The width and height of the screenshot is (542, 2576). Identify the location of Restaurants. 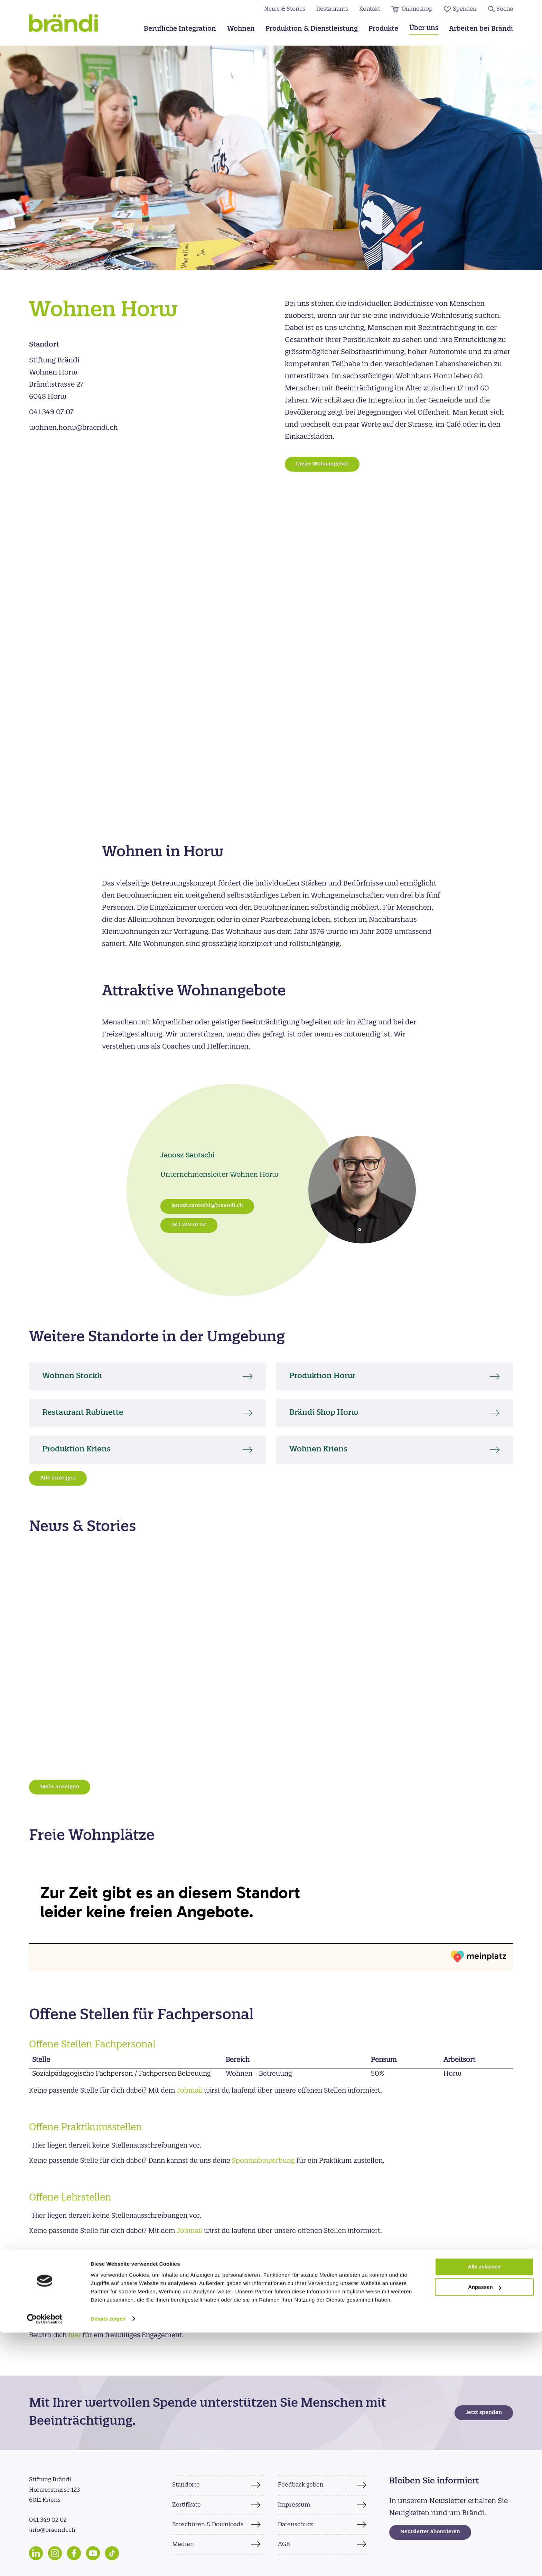
(332, 9).